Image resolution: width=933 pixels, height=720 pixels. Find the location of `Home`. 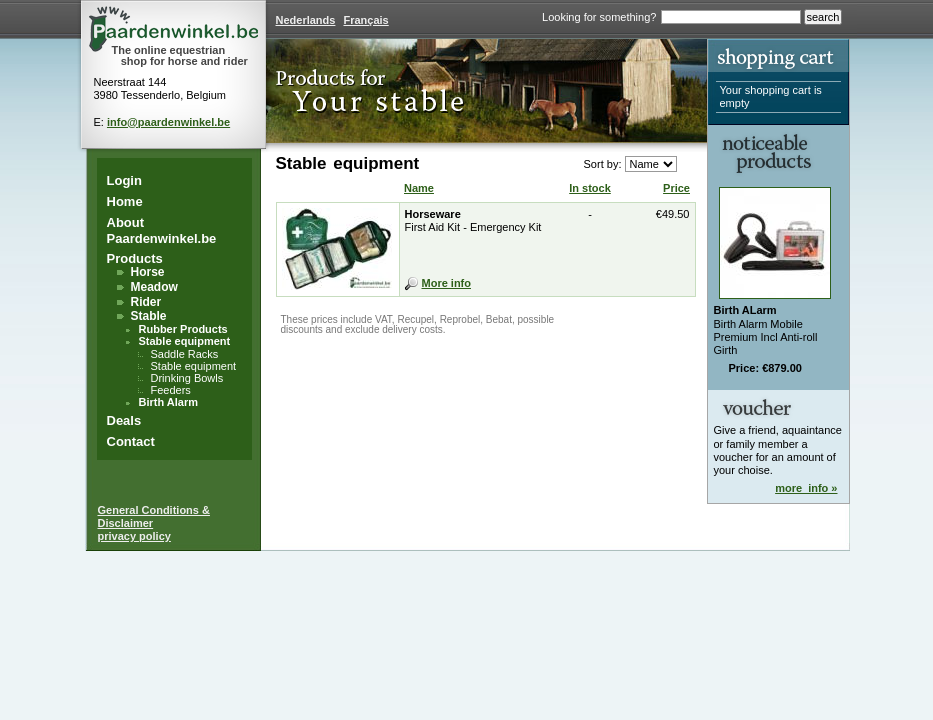

Home is located at coordinates (125, 201).